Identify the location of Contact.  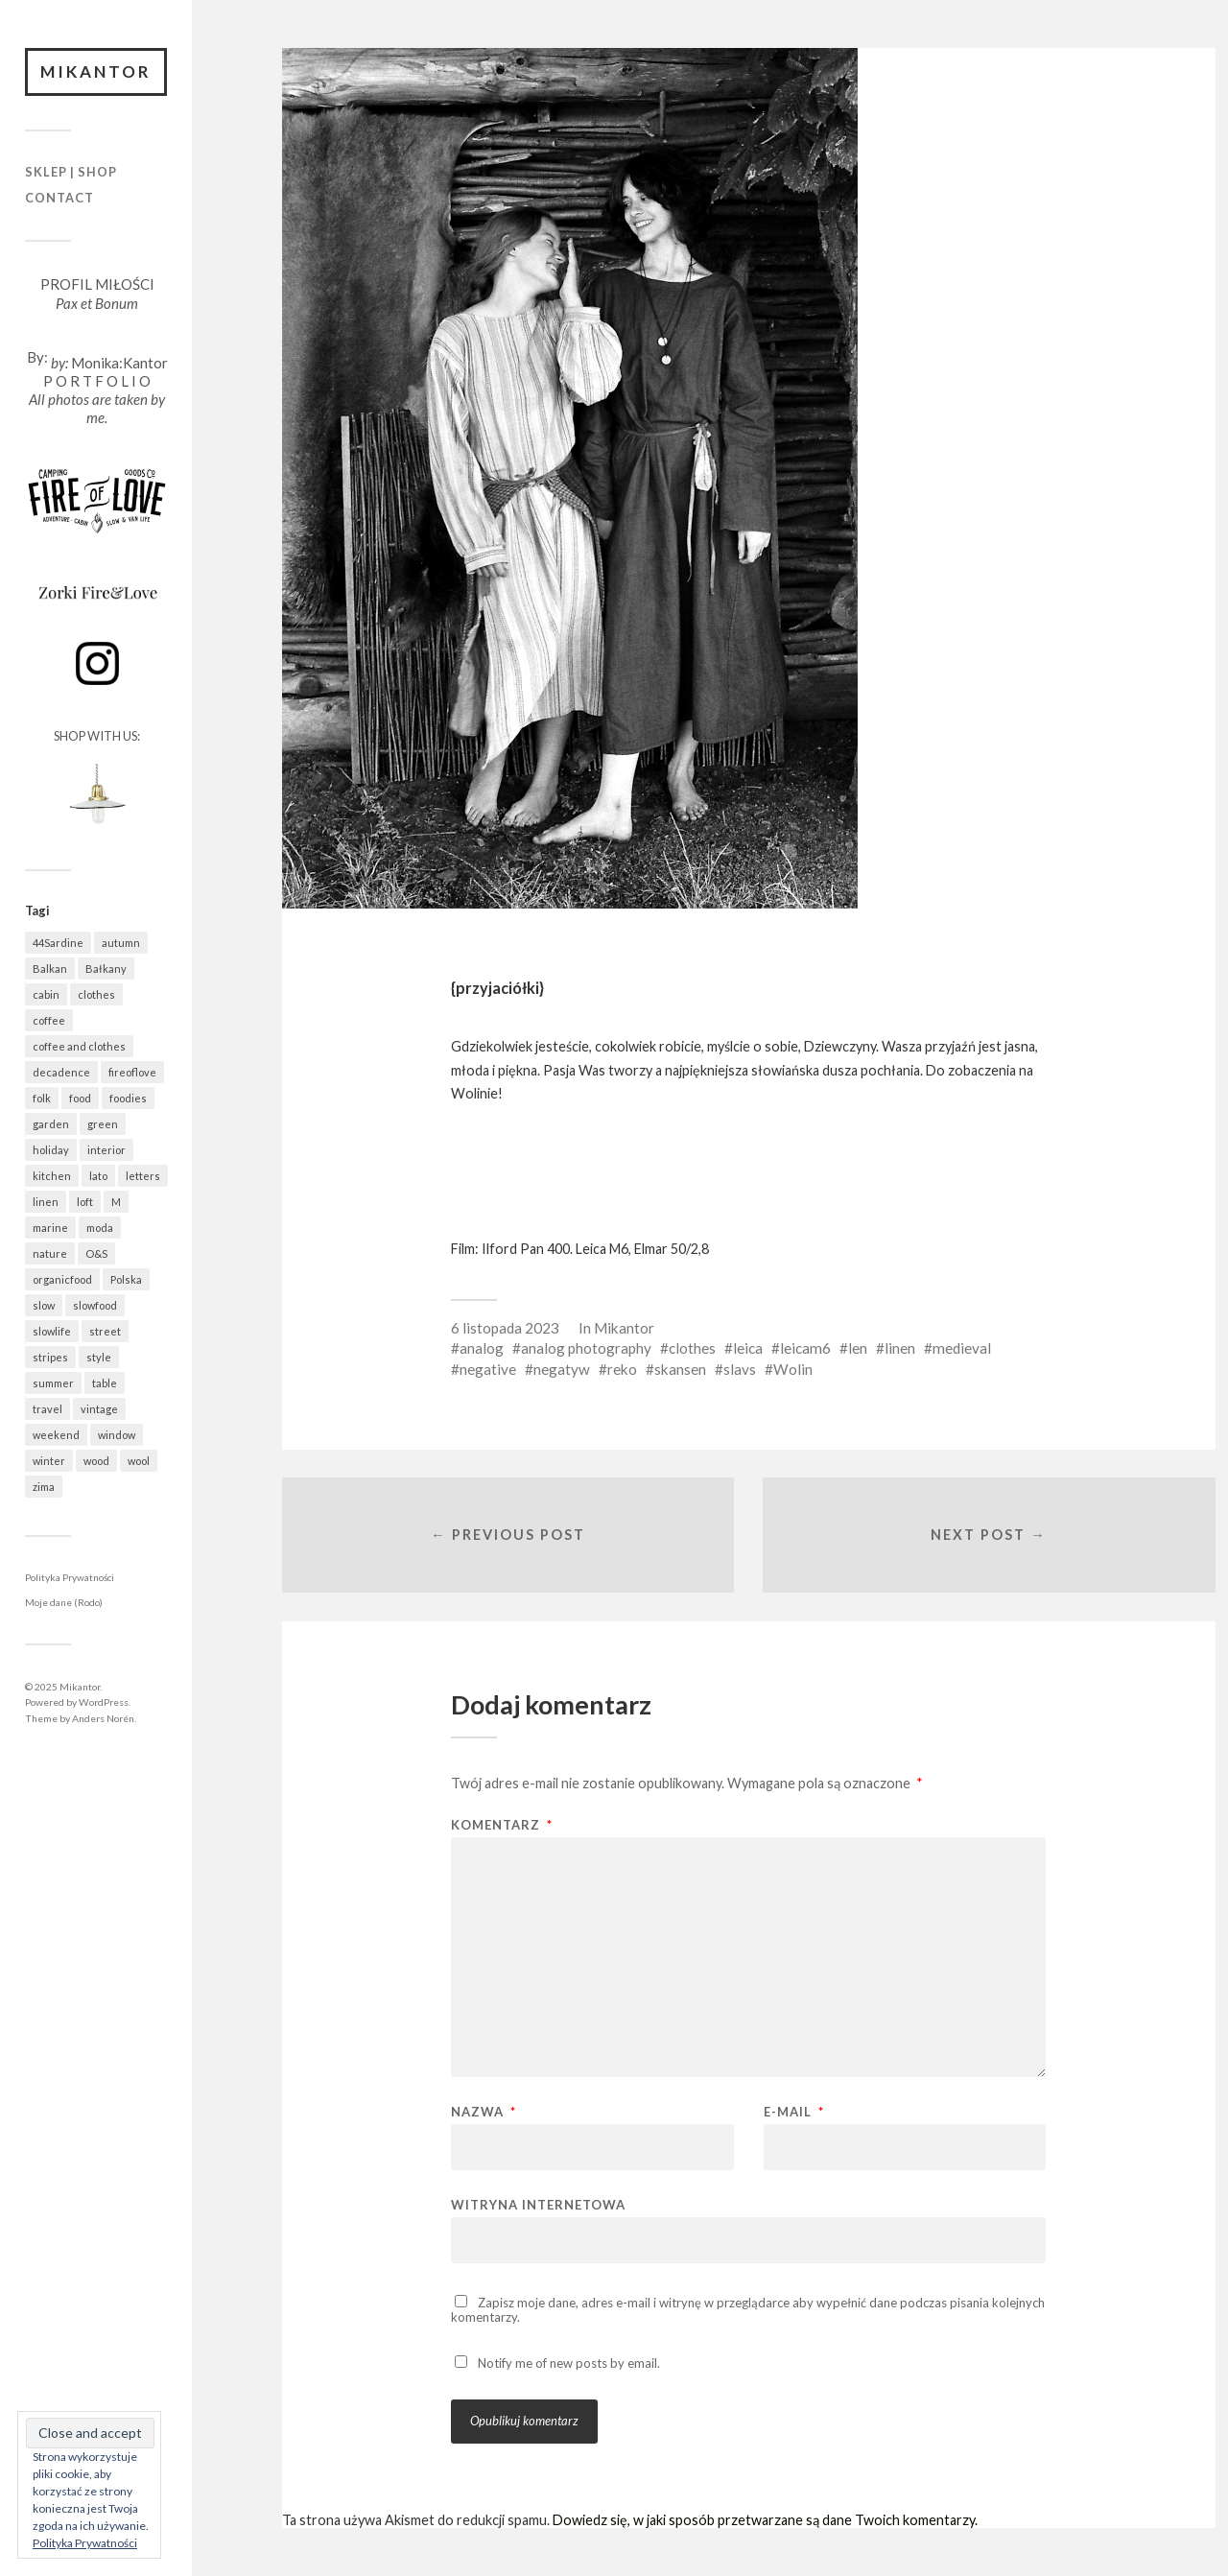
(59, 197).